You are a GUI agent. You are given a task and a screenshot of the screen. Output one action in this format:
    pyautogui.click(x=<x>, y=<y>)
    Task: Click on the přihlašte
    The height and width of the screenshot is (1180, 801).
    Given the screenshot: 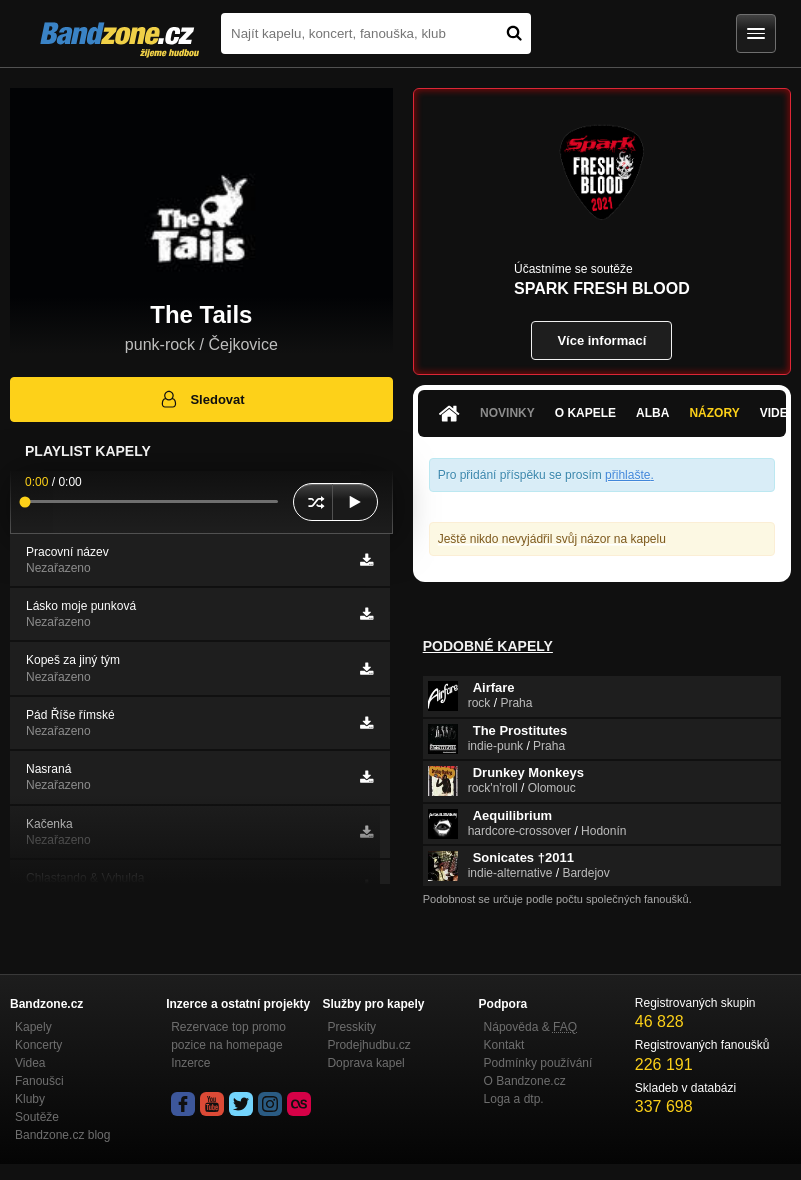 What is the action you would take?
    pyautogui.click(x=627, y=475)
    